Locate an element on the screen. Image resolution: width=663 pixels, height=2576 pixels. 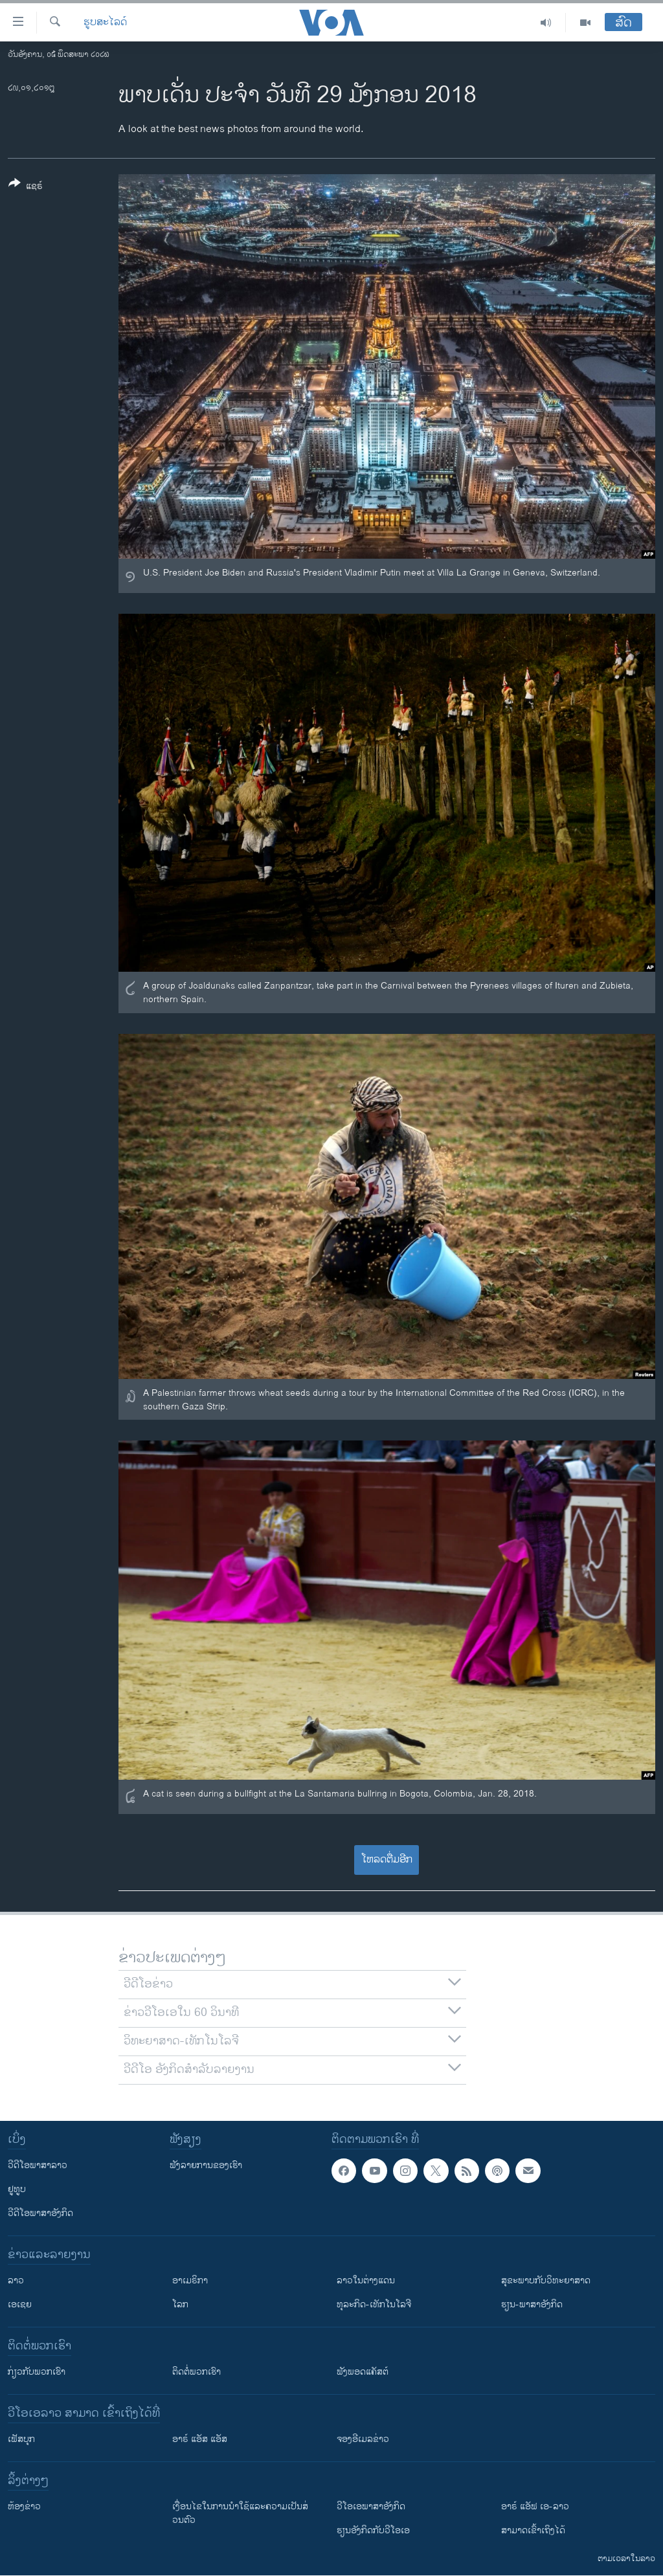
ຟັງພອດແຄັສຕ໌ is located at coordinates (362, 2372).